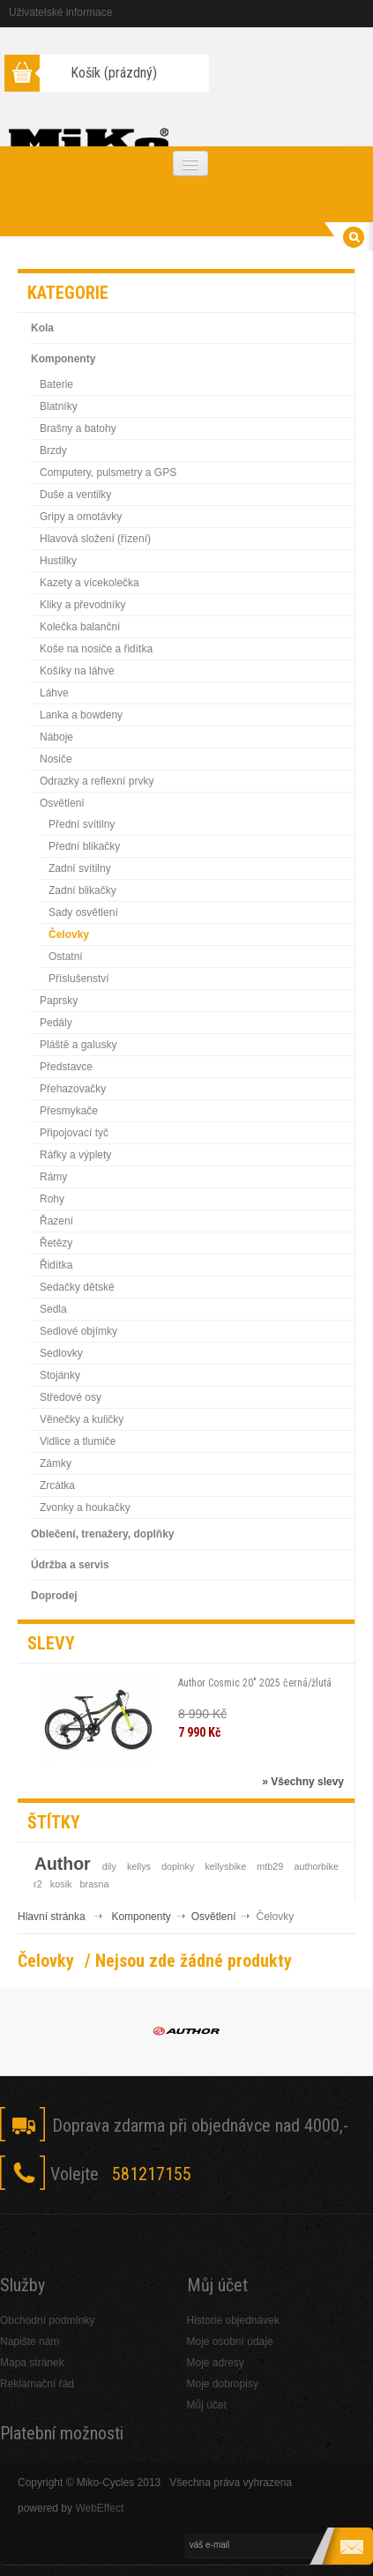 The width and height of the screenshot is (373, 2576). Describe the element at coordinates (233, 2320) in the screenshot. I see `Historie objednávek` at that location.